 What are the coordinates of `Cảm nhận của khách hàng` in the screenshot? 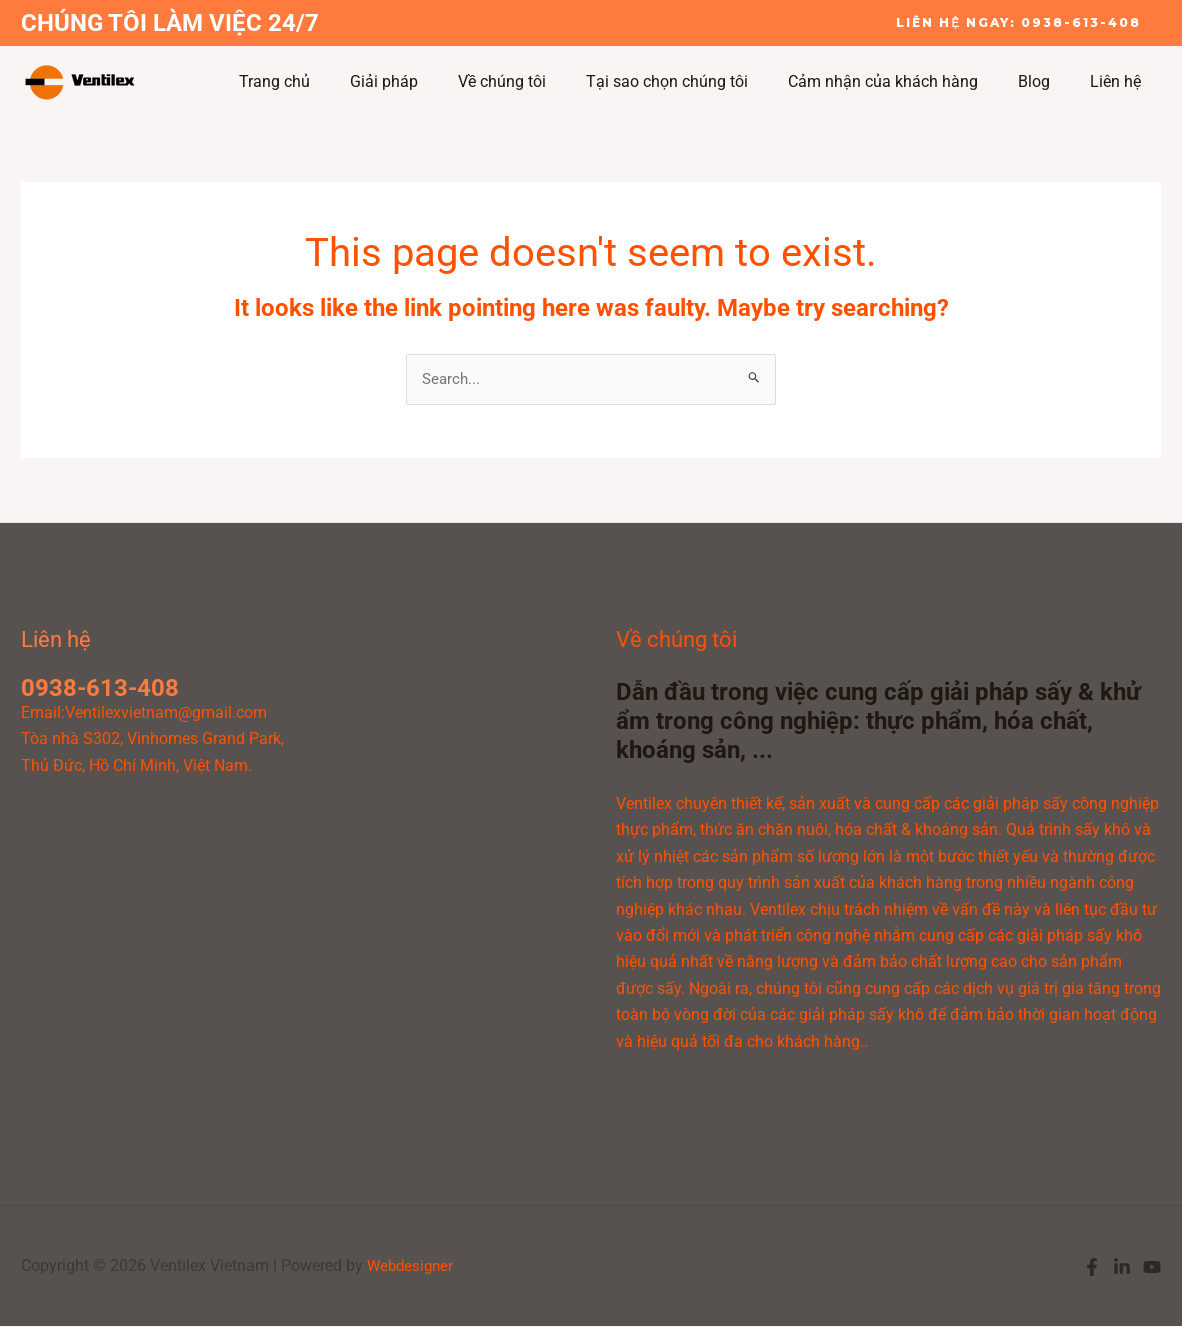 It's located at (903, 81).